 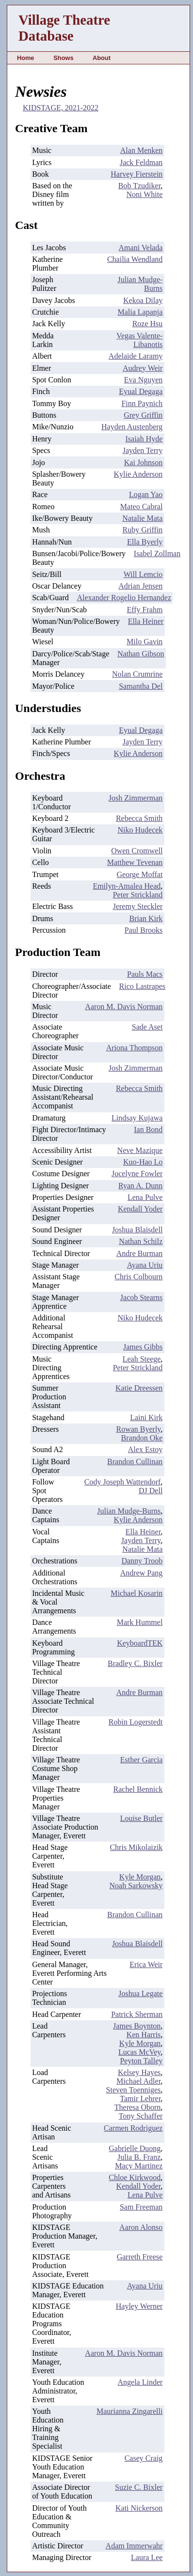 What do you see at coordinates (140, 1150) in the screenshot?
I see `Neve Mazique` at bounding box center [140, 1150].